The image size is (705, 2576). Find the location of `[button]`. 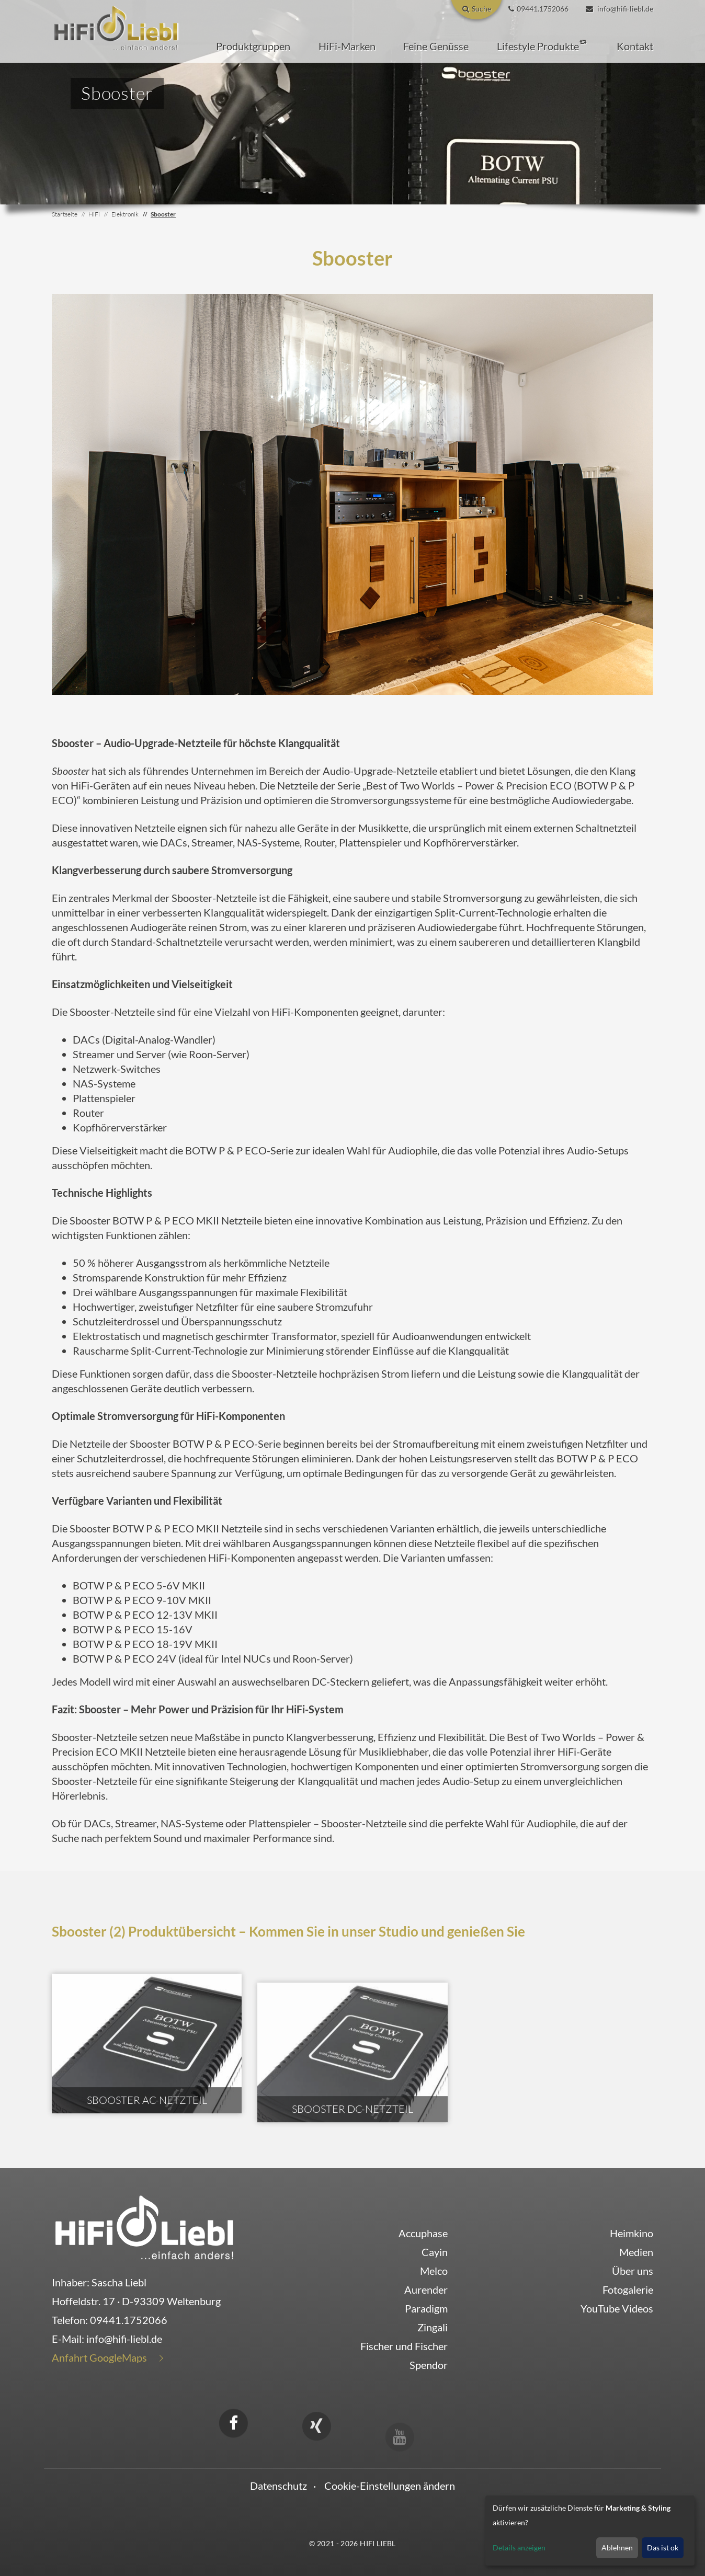

[button] is located at coordinates (253, 46).